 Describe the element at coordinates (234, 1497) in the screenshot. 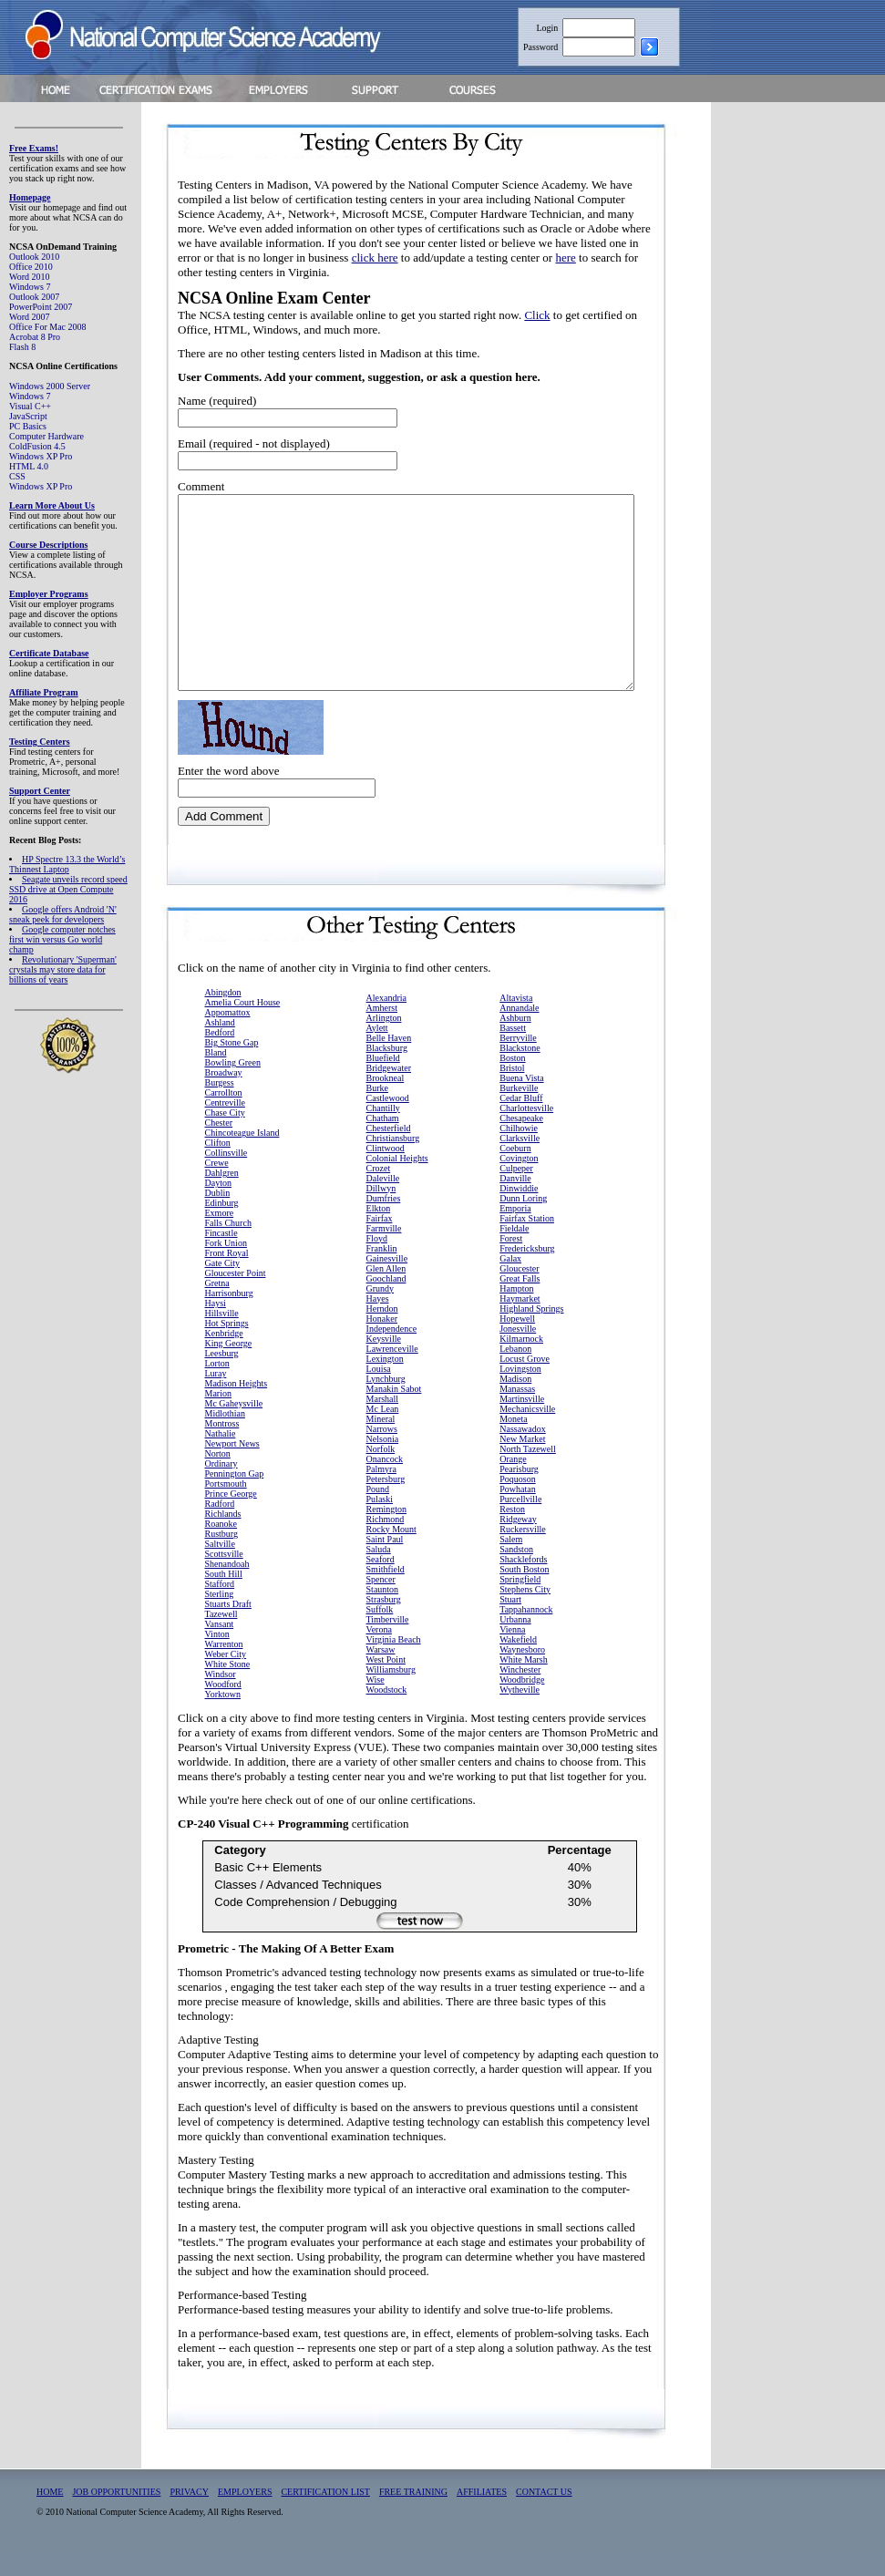

I see `Pennington Gap` at that location.